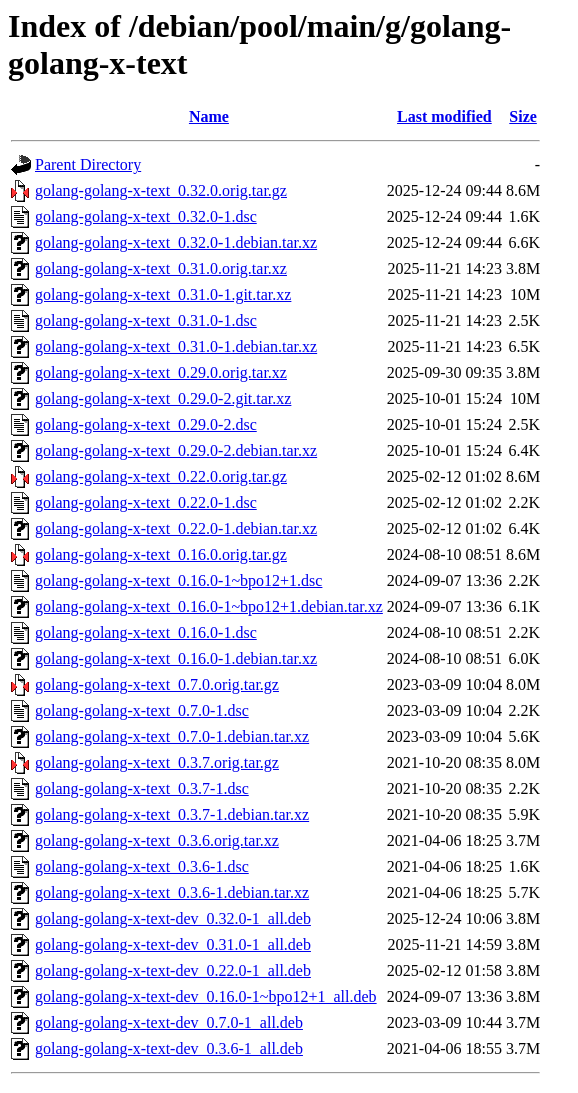  Describe the element at coordinates (176, 242) in the screenshot. I see `golang-golang-x-text_0.32.0-1.debian.tar.xz` at that location.